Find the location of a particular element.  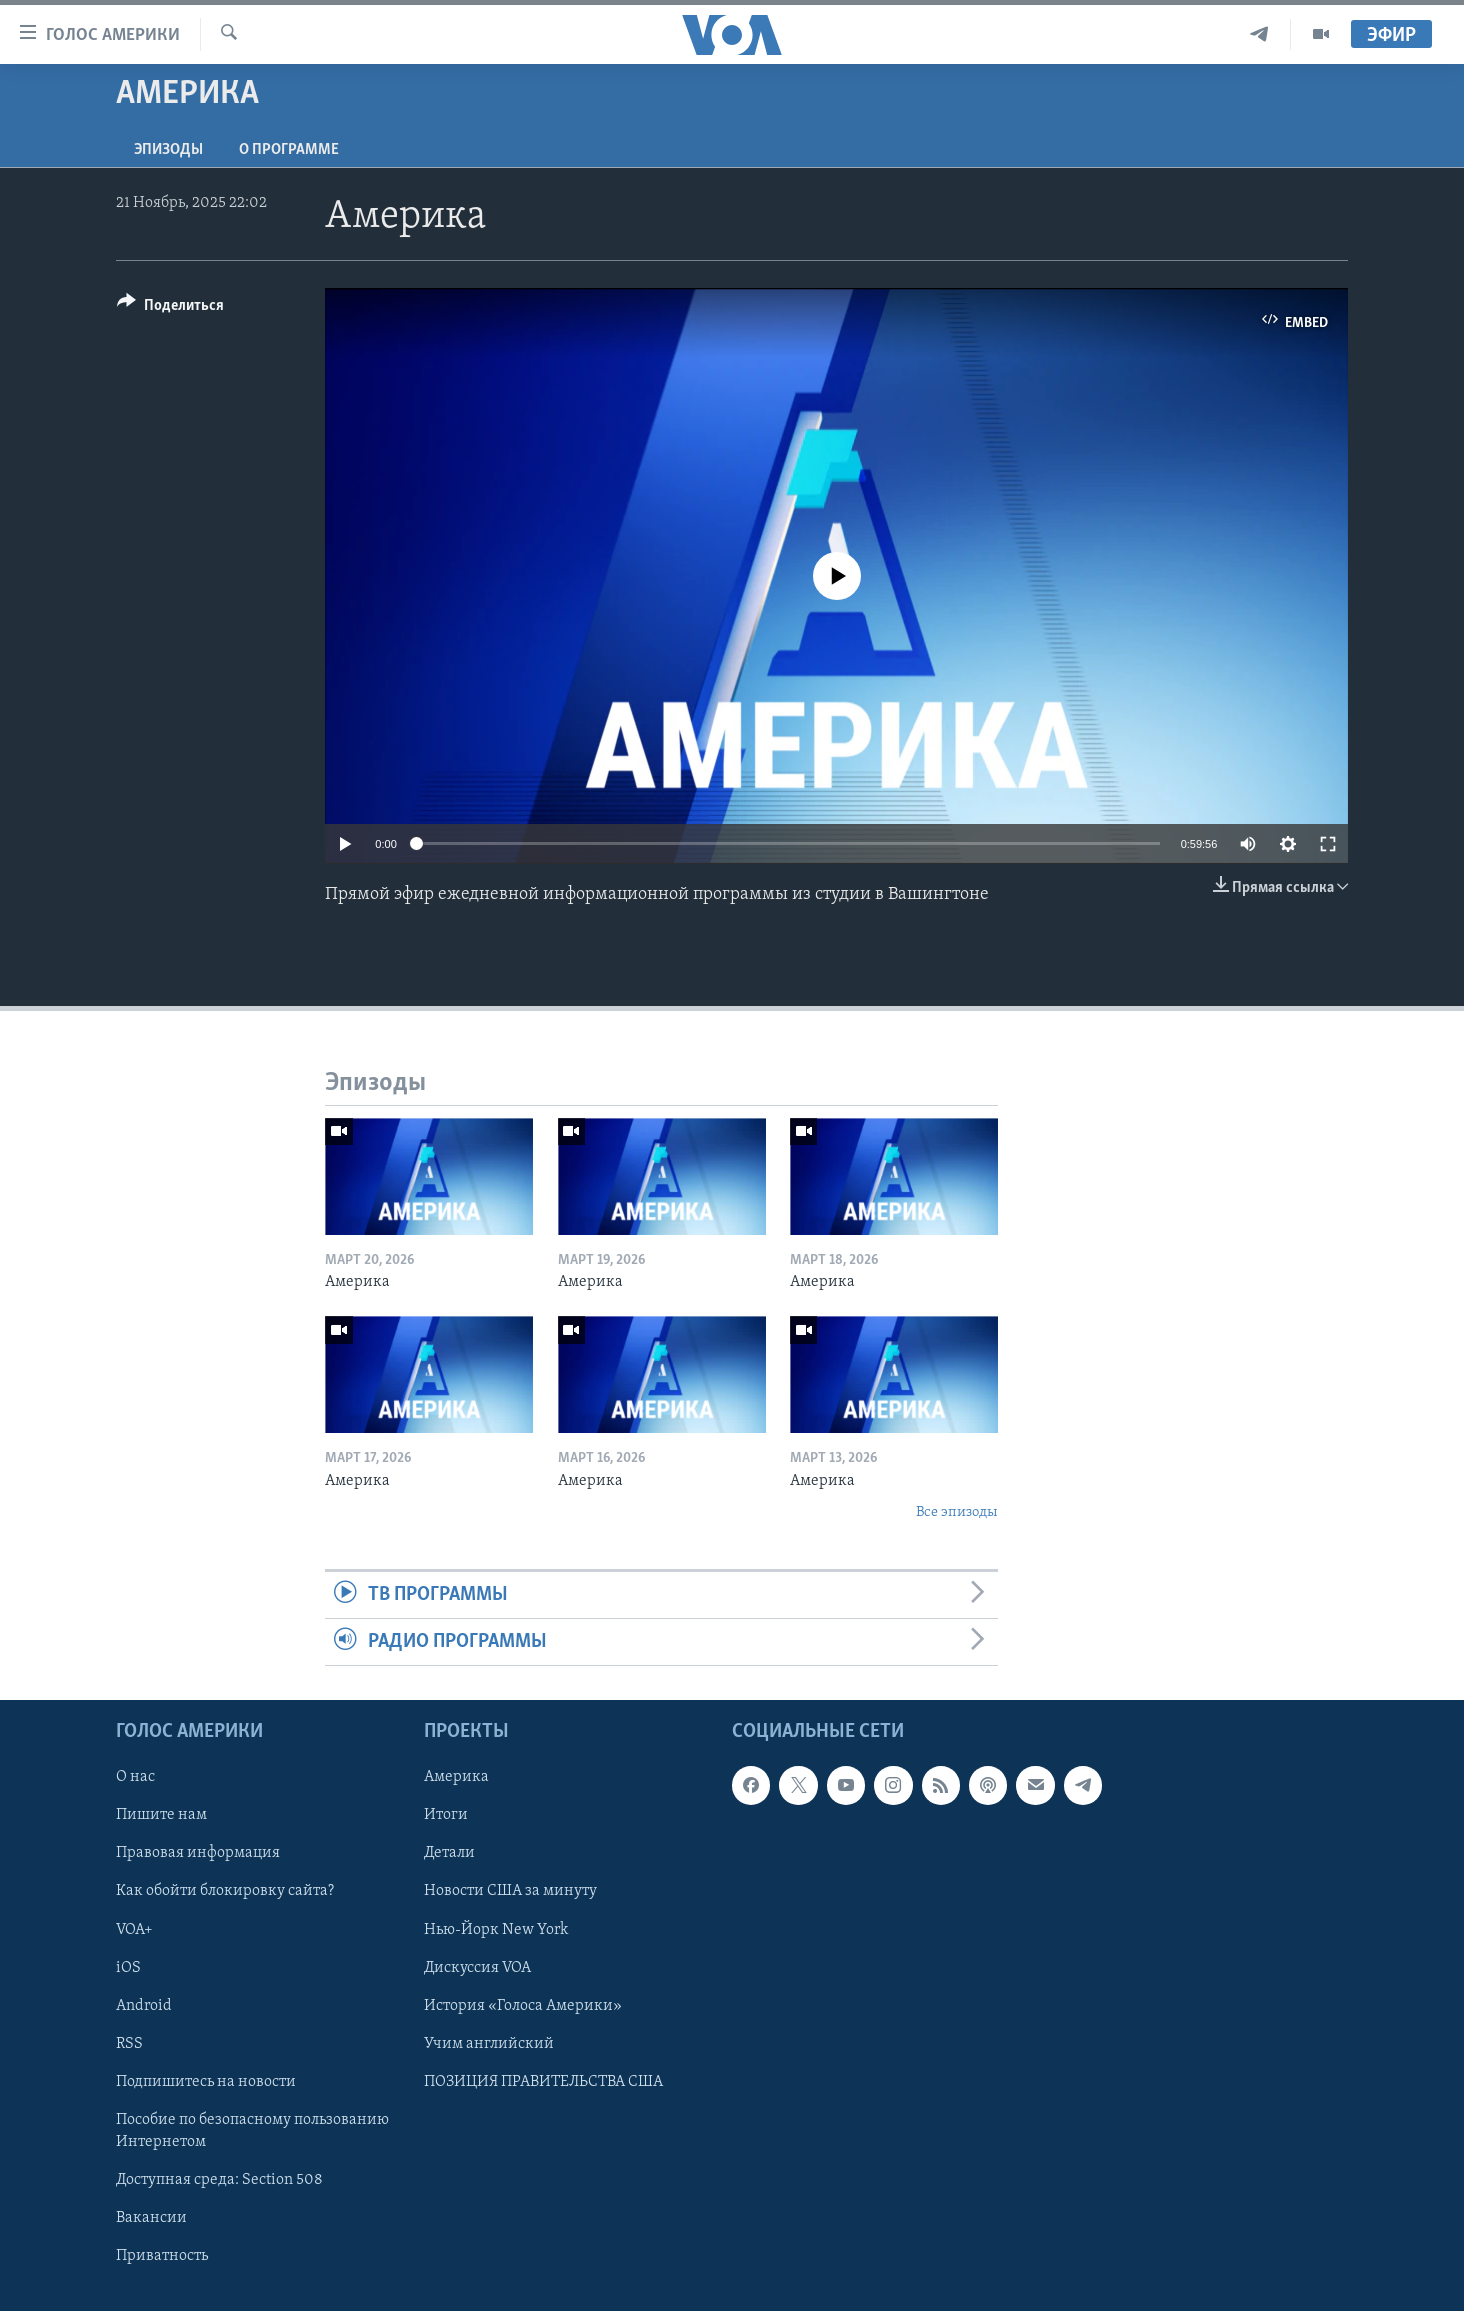

Итоги is located at coordinates (446, 1816).